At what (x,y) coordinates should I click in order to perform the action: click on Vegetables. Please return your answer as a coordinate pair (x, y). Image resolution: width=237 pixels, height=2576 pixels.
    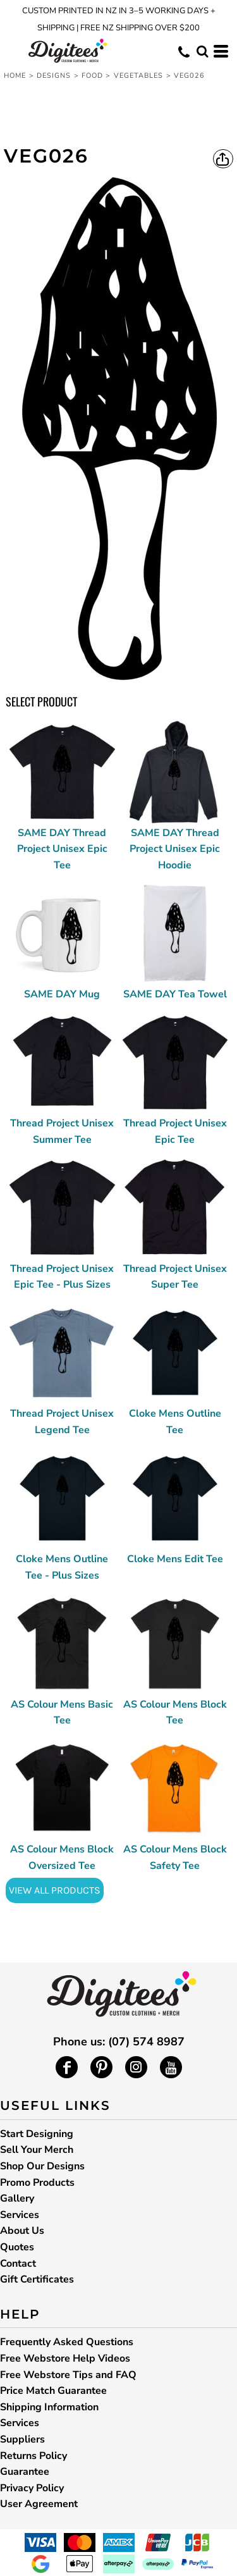
    Looking at the image, I should click on (139, 75).